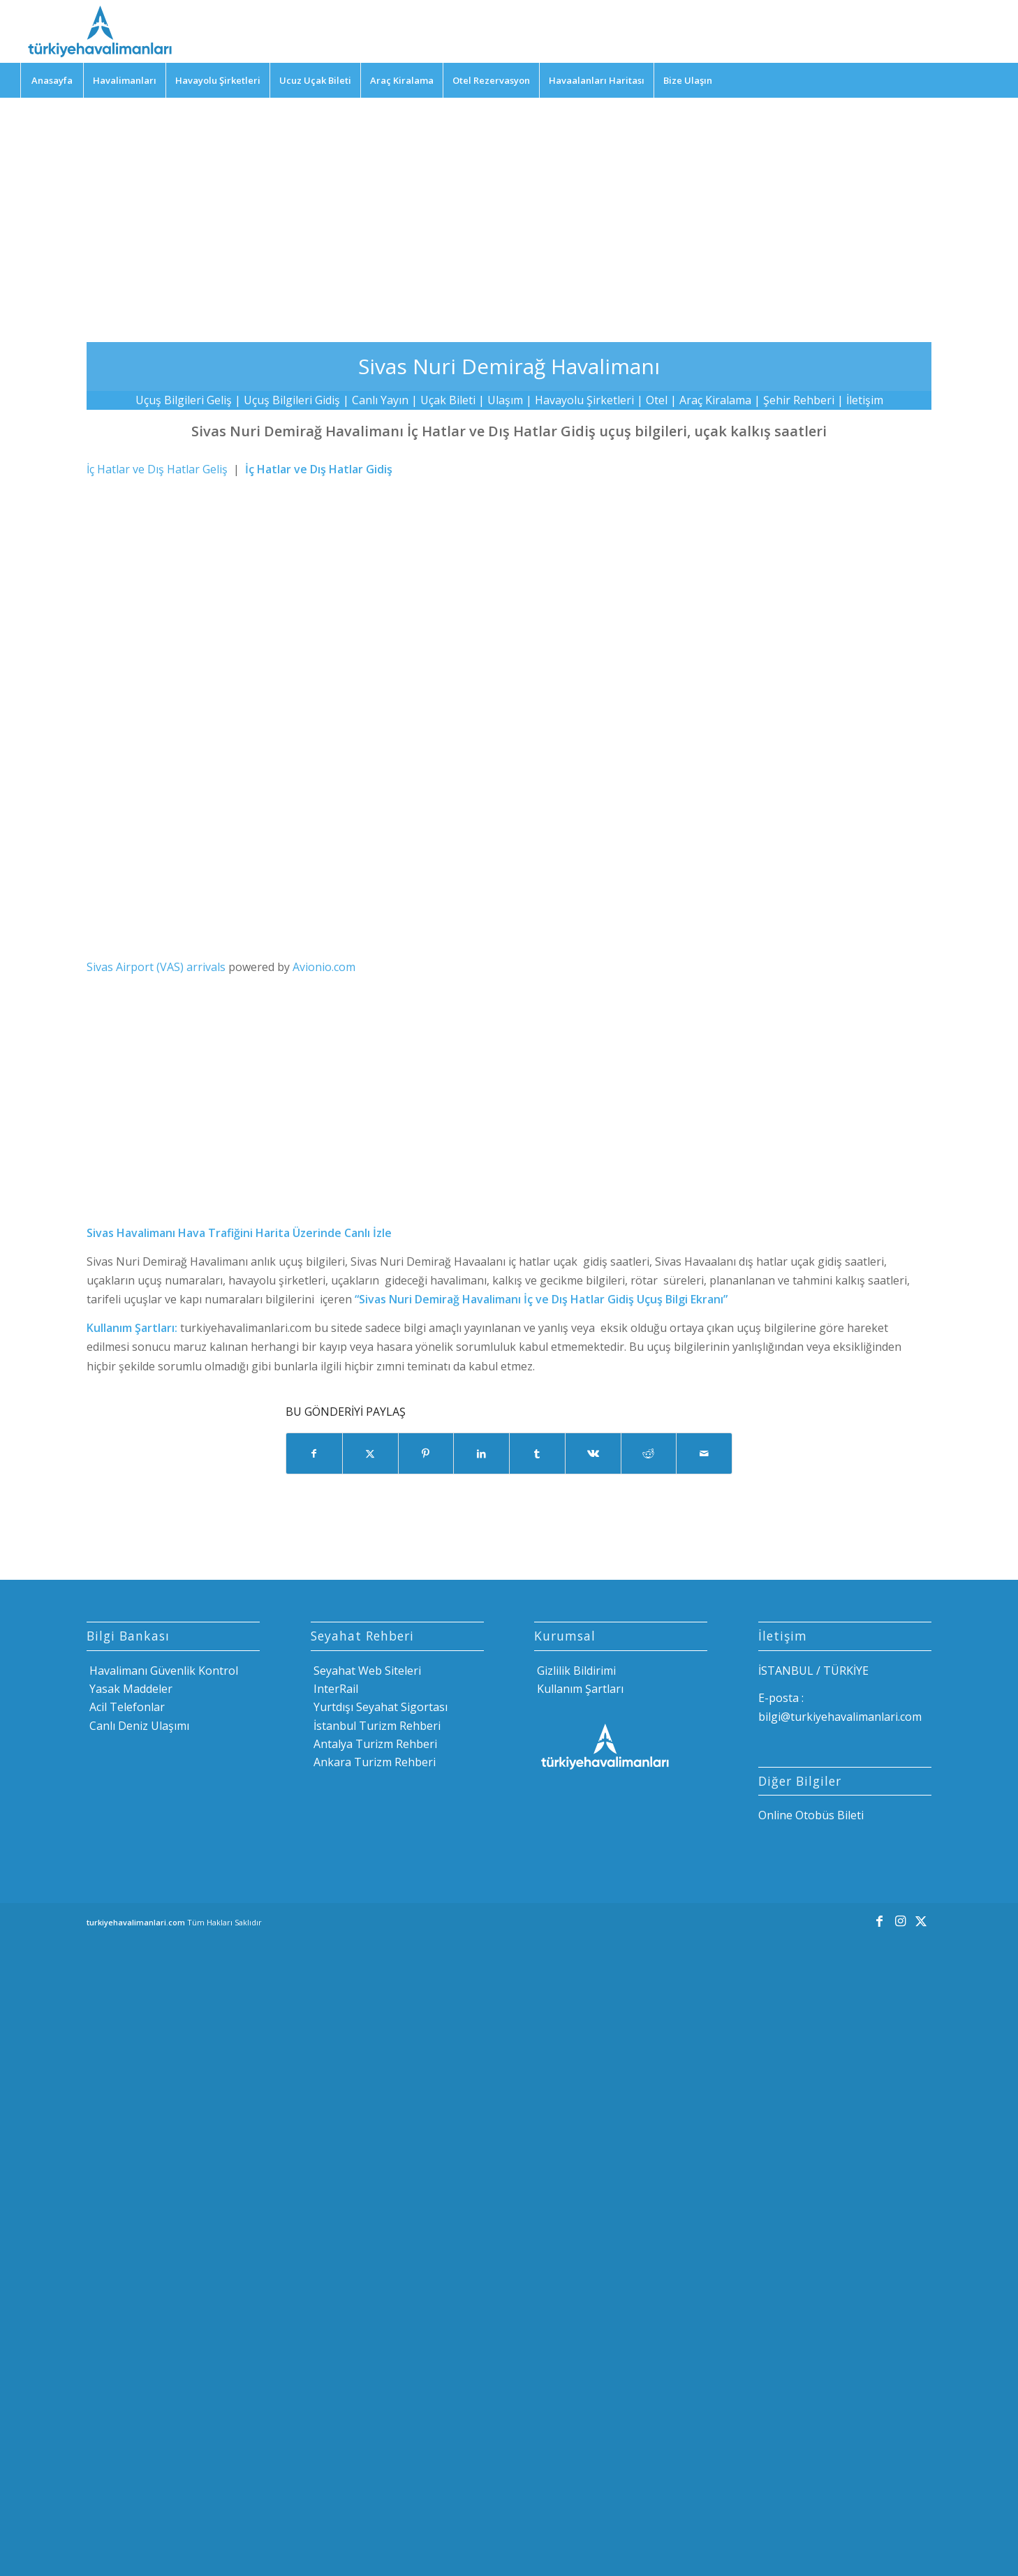  What do you see at coordinates (798, 400) in the screenshot?
I see `Şehir Rehberi` at bounding box center [798, 400].